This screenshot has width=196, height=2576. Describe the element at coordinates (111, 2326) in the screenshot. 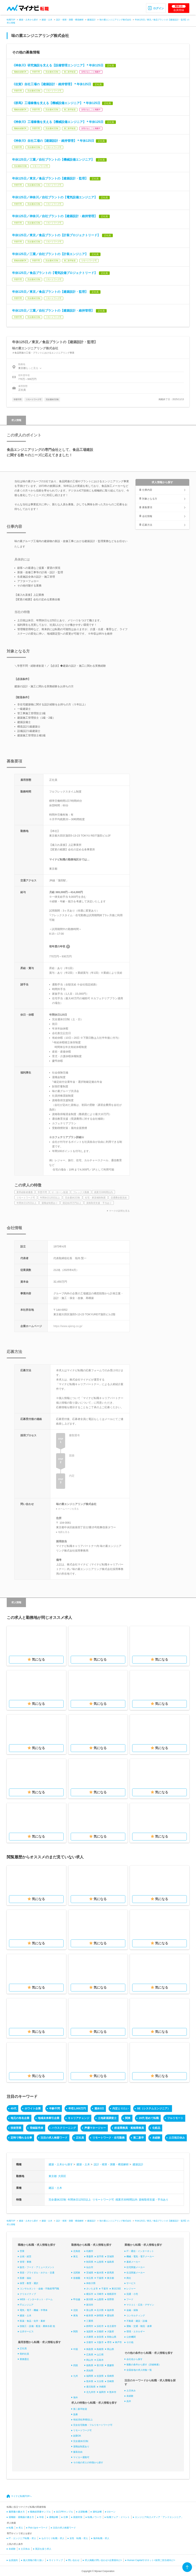

I see `名古屋市` at that location.